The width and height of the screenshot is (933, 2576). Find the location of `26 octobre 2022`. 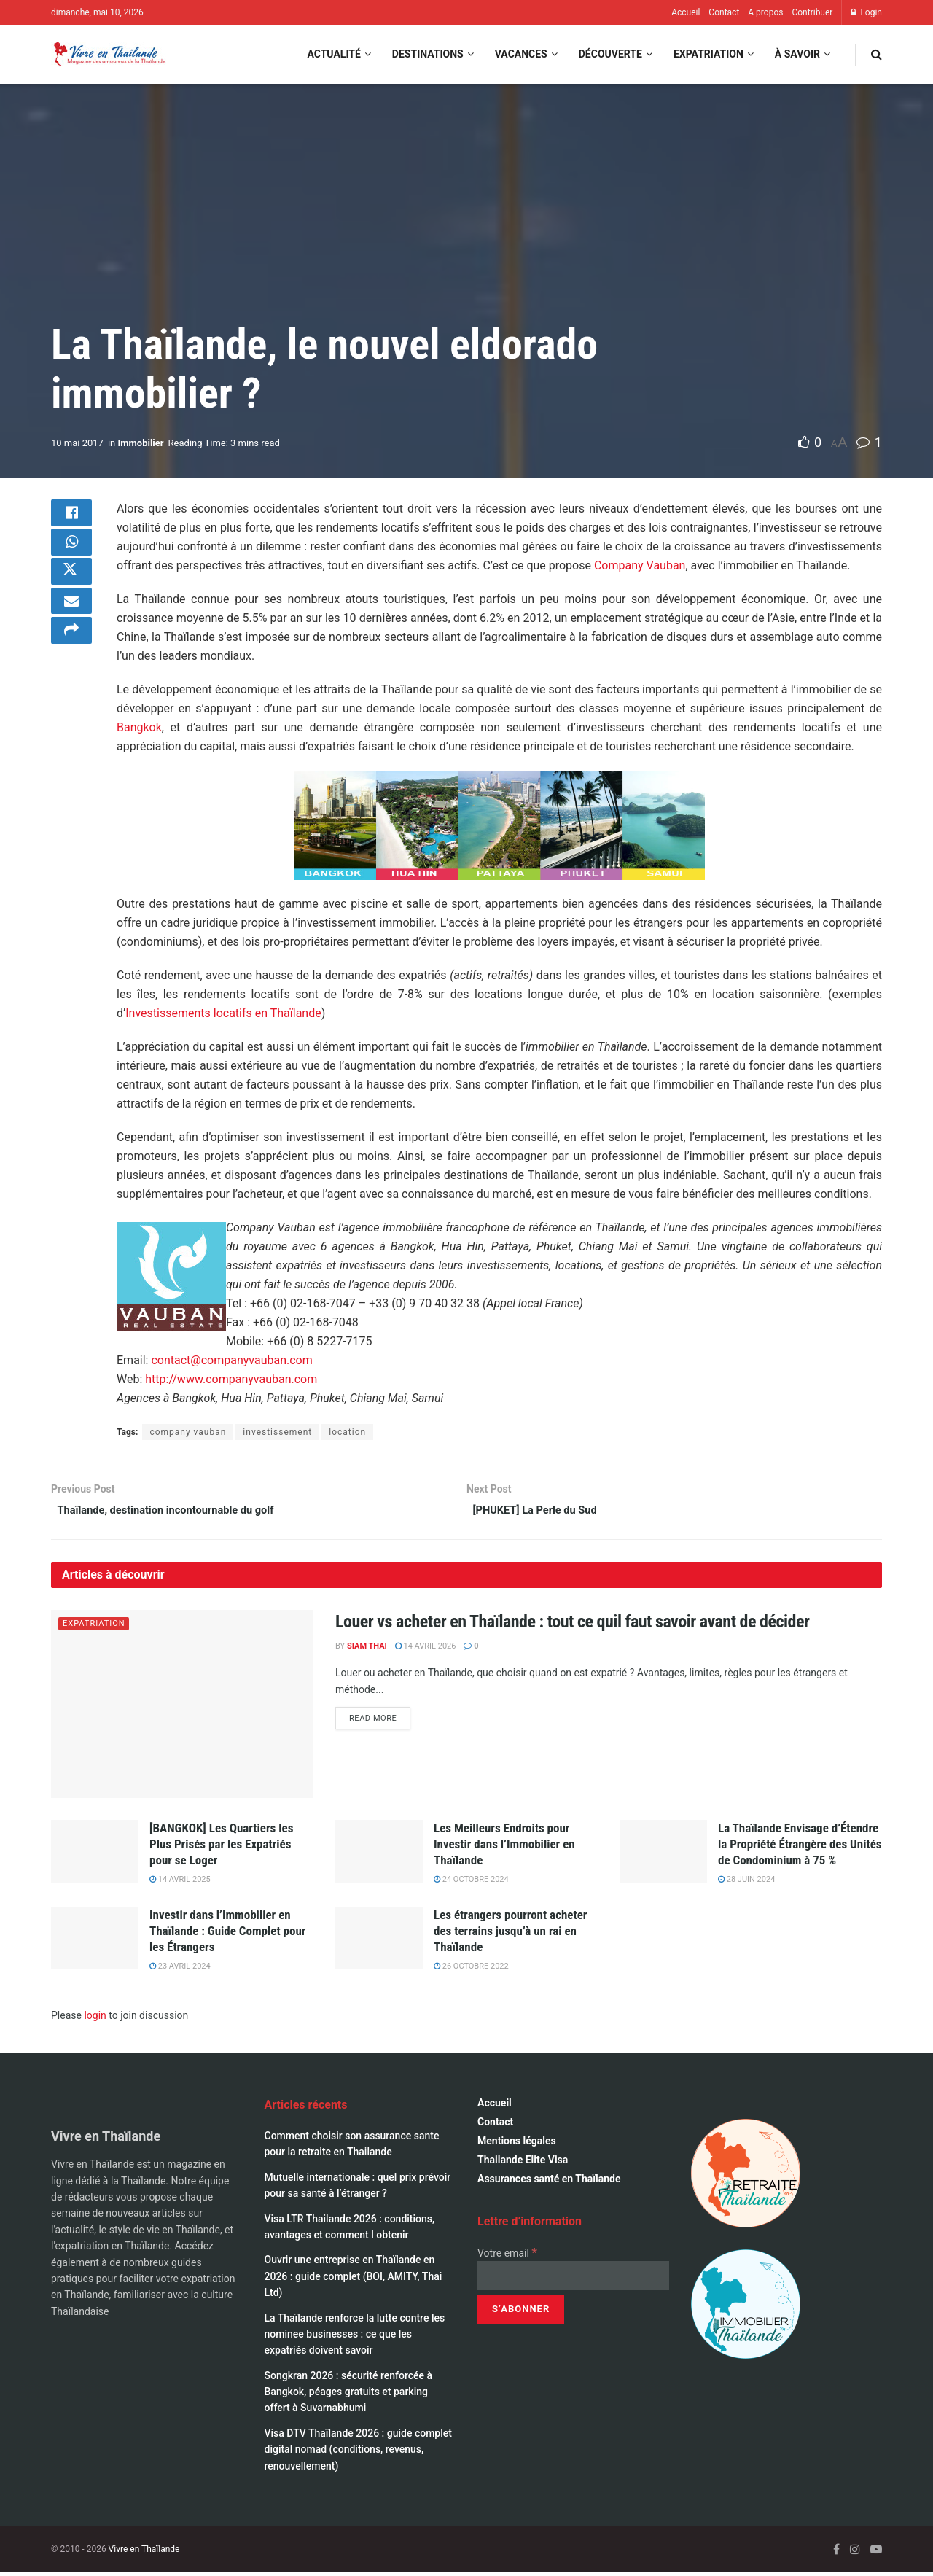

26 octobre 2022 is located at coordinates (471, 1969).